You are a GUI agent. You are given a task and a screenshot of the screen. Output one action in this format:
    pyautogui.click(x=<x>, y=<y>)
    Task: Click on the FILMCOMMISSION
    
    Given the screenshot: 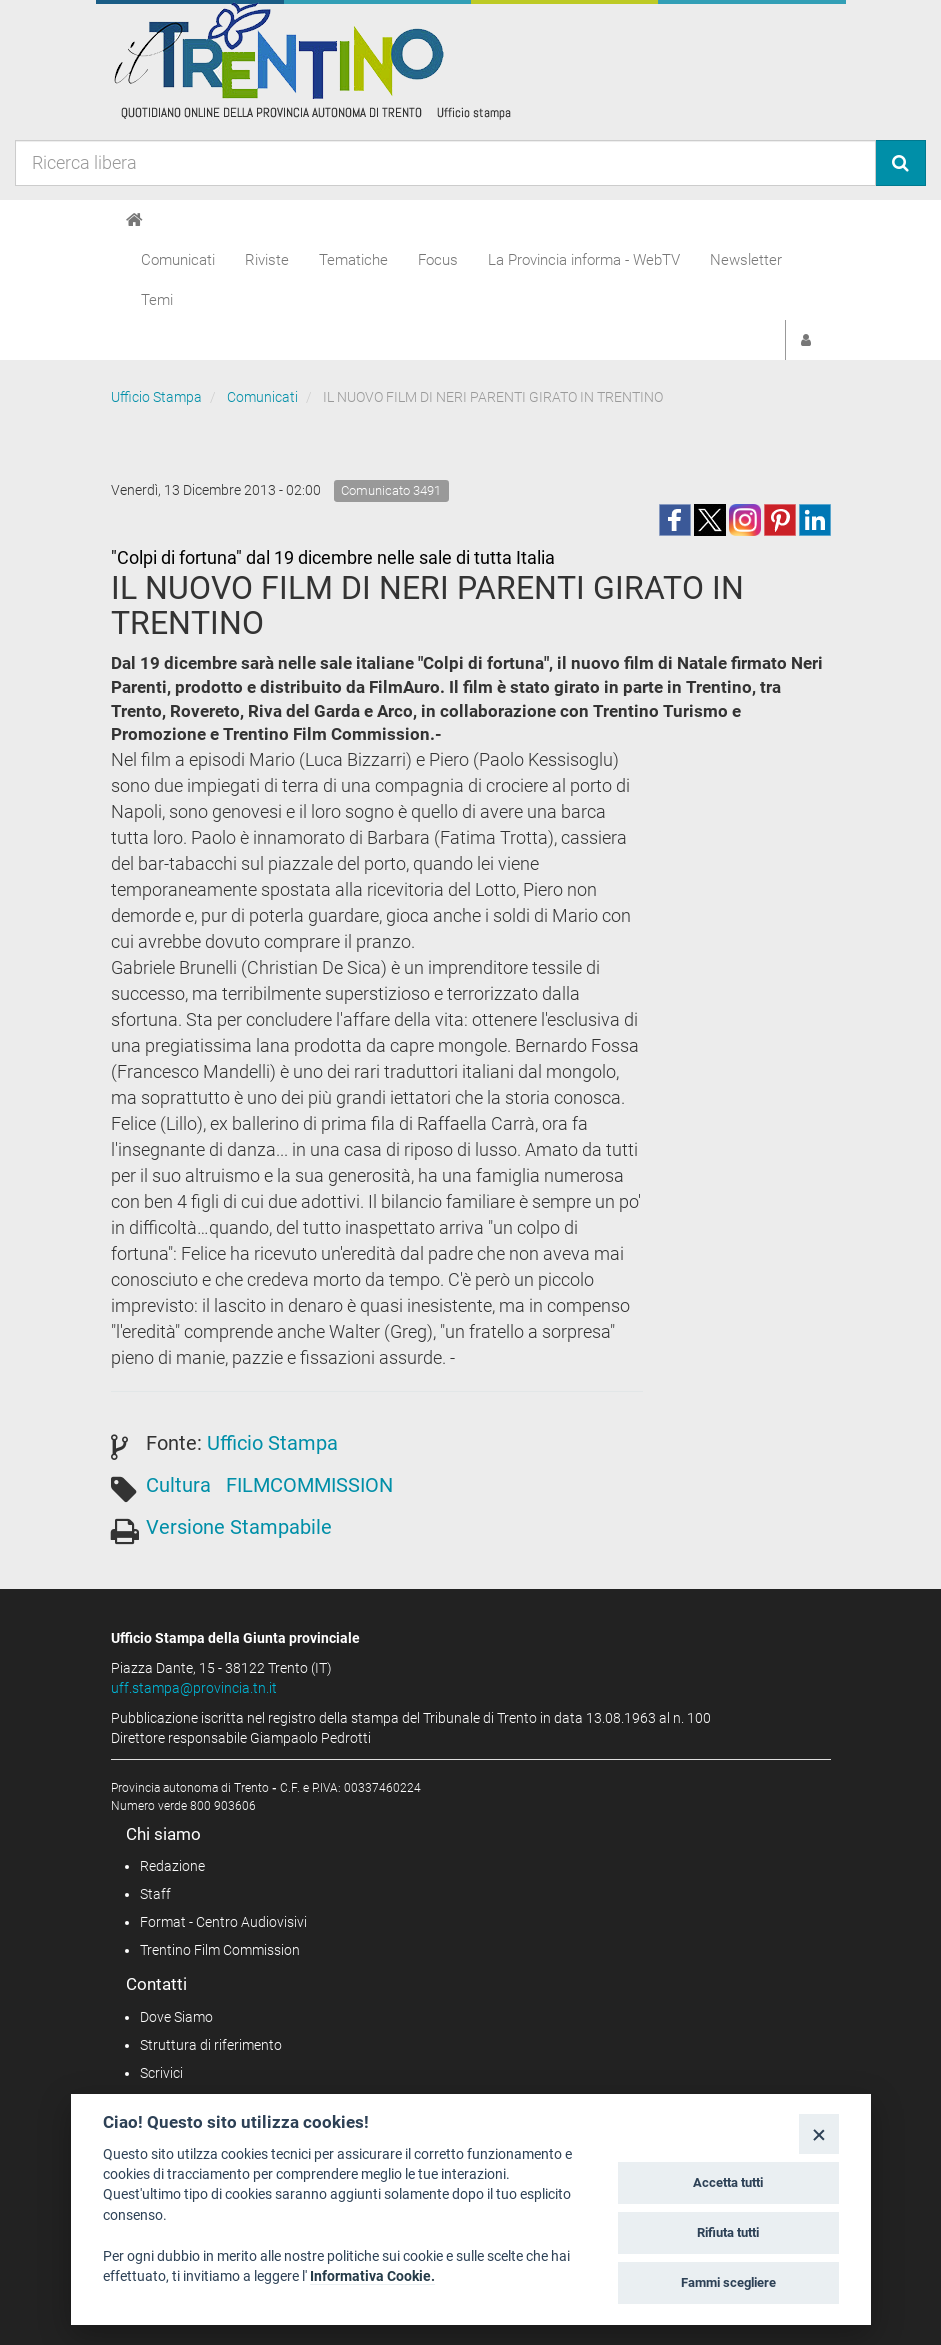 What is the action you would take?
    pyautogui.click(x=309, y=1485)
    